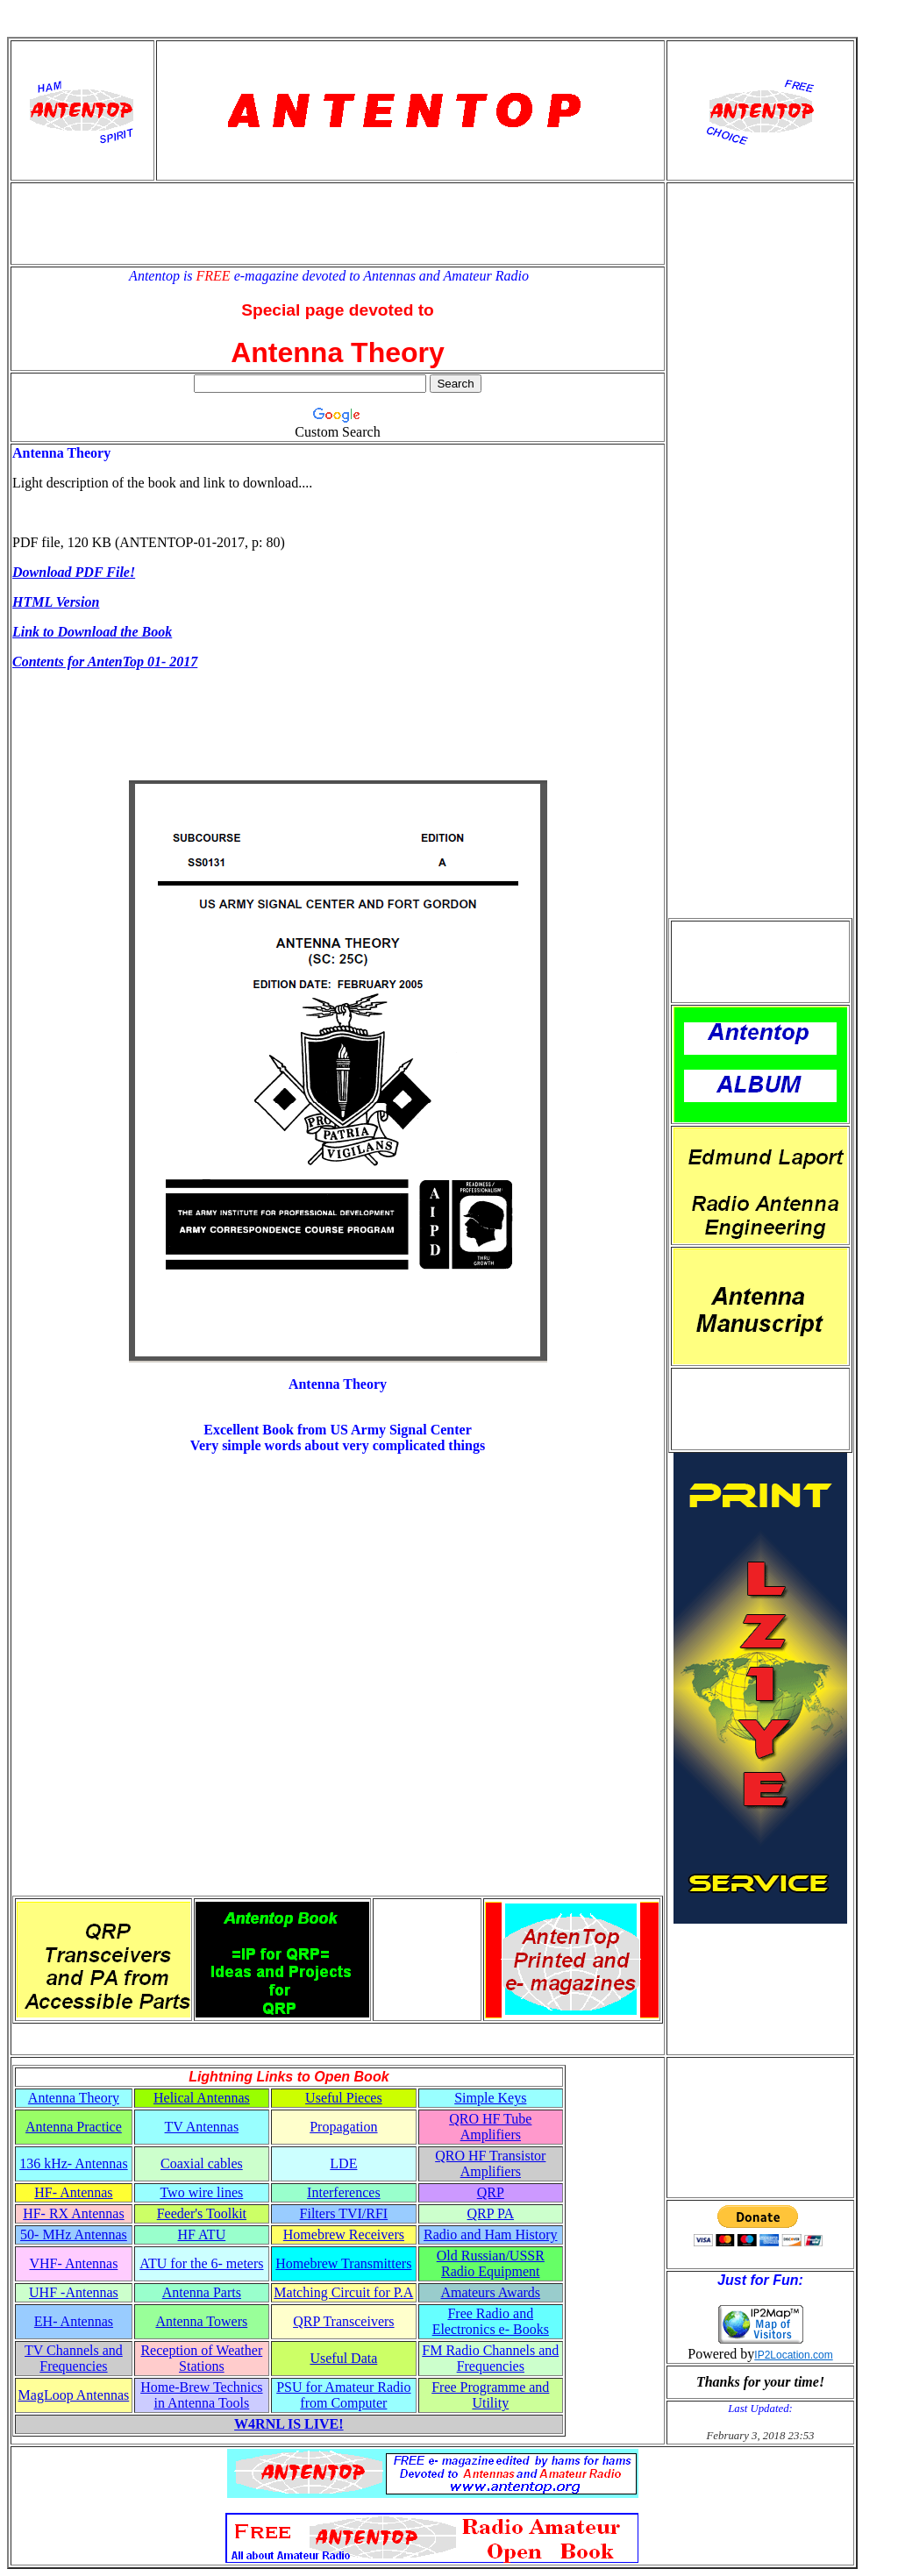  What do you see at coordinates (343, 2292) in the screenshot?
I see `Matching Circuit for P.A` at bounding box center [343, 2292].